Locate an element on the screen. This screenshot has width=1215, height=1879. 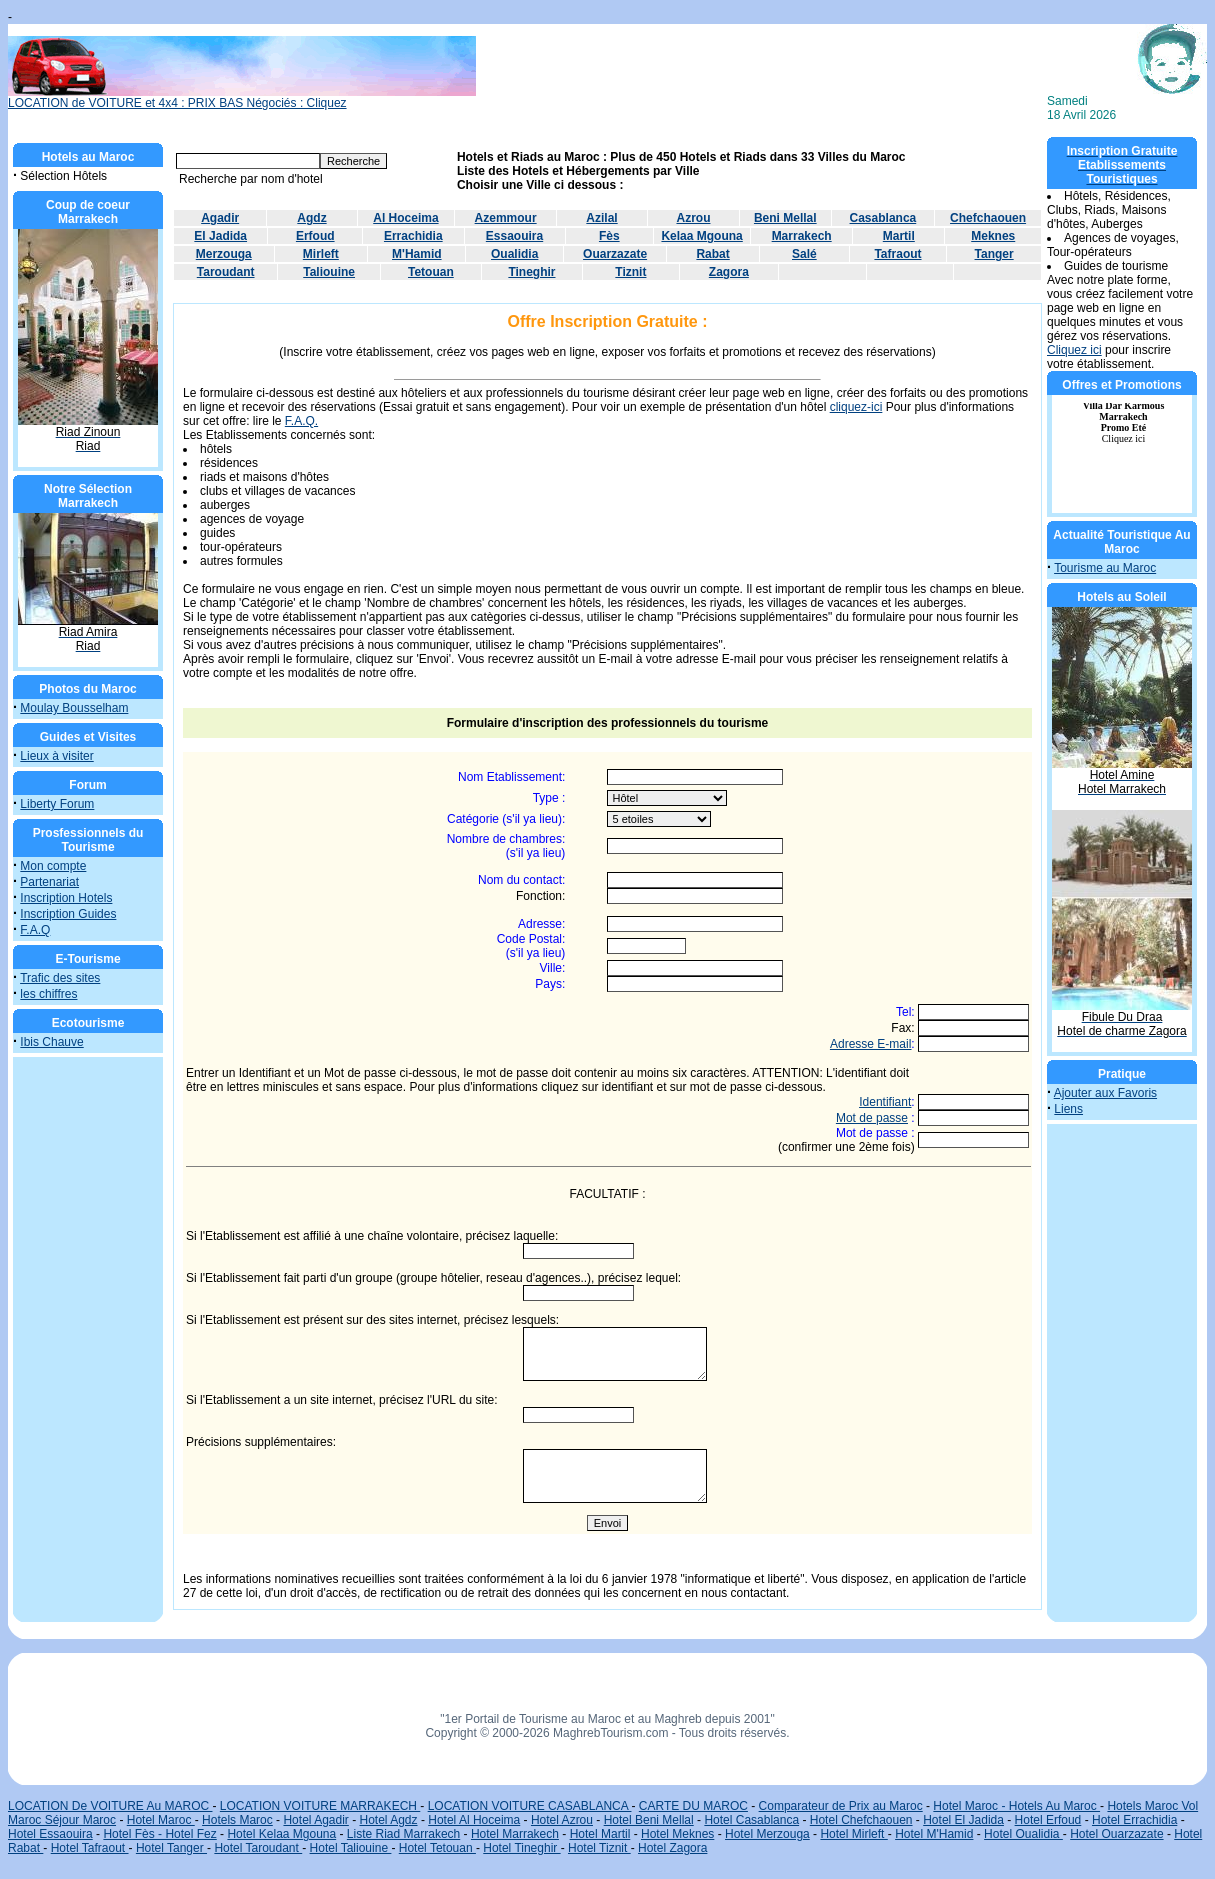
Marrakech is located at coordinates (802, 236).